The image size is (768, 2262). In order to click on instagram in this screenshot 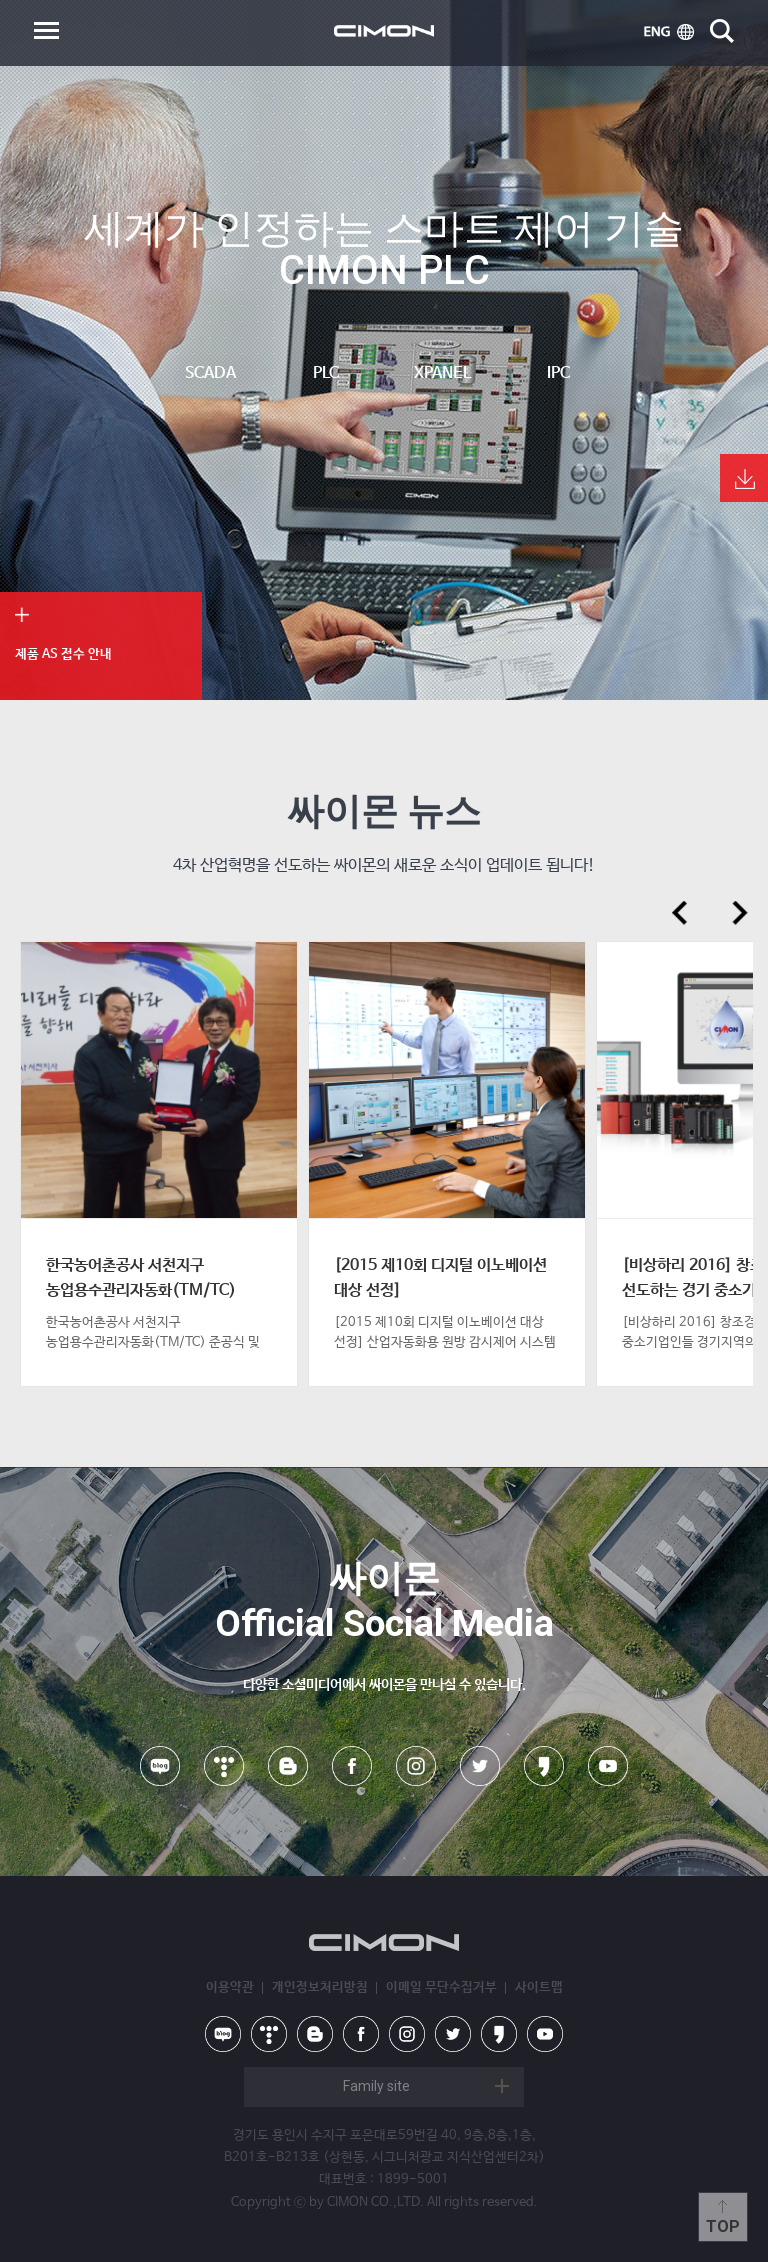, I will do `click(416, 1766)`.